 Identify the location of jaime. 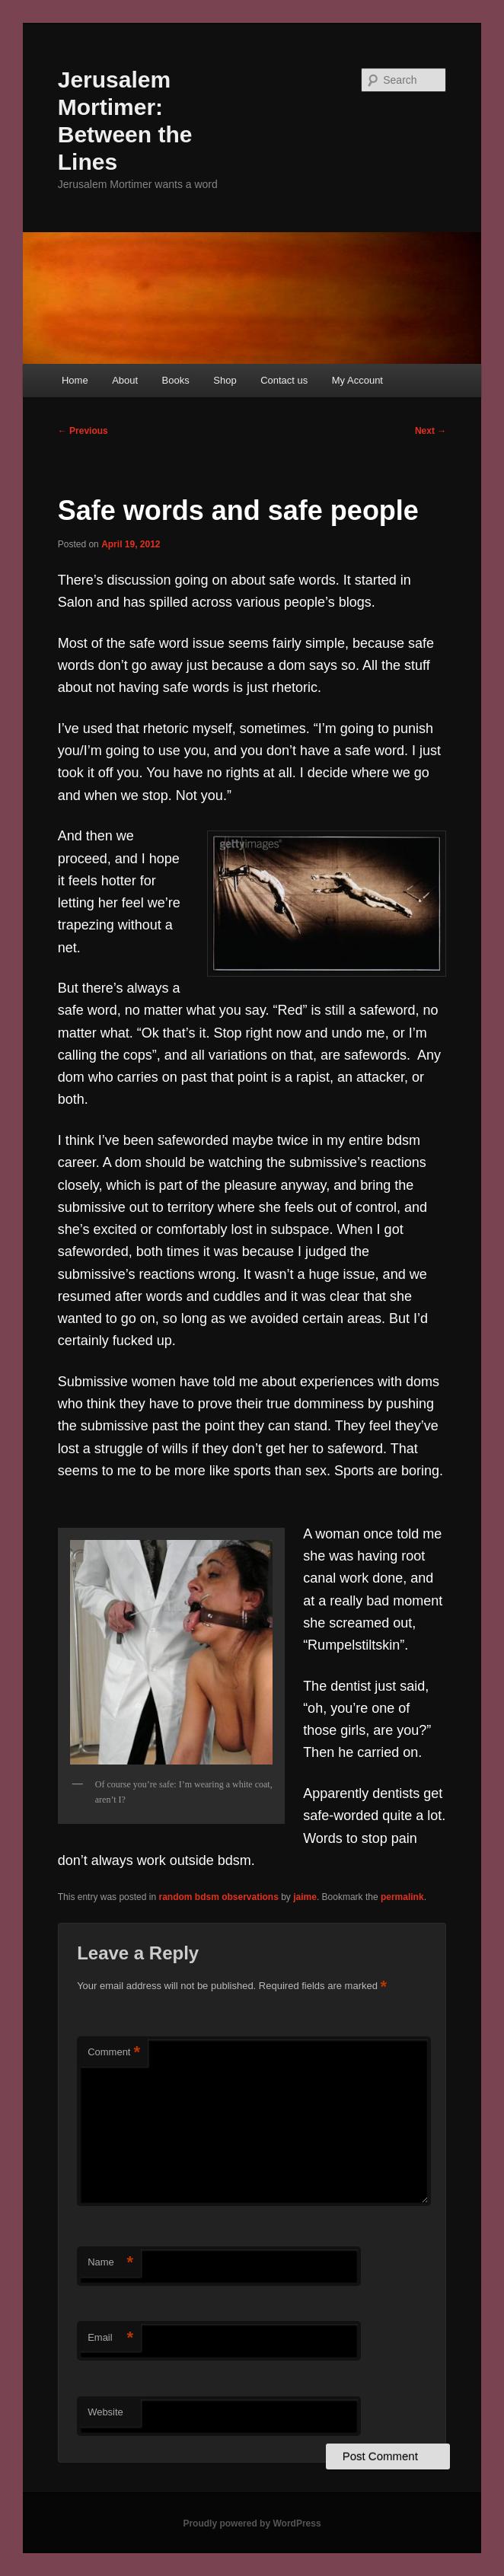
(305, 1897).